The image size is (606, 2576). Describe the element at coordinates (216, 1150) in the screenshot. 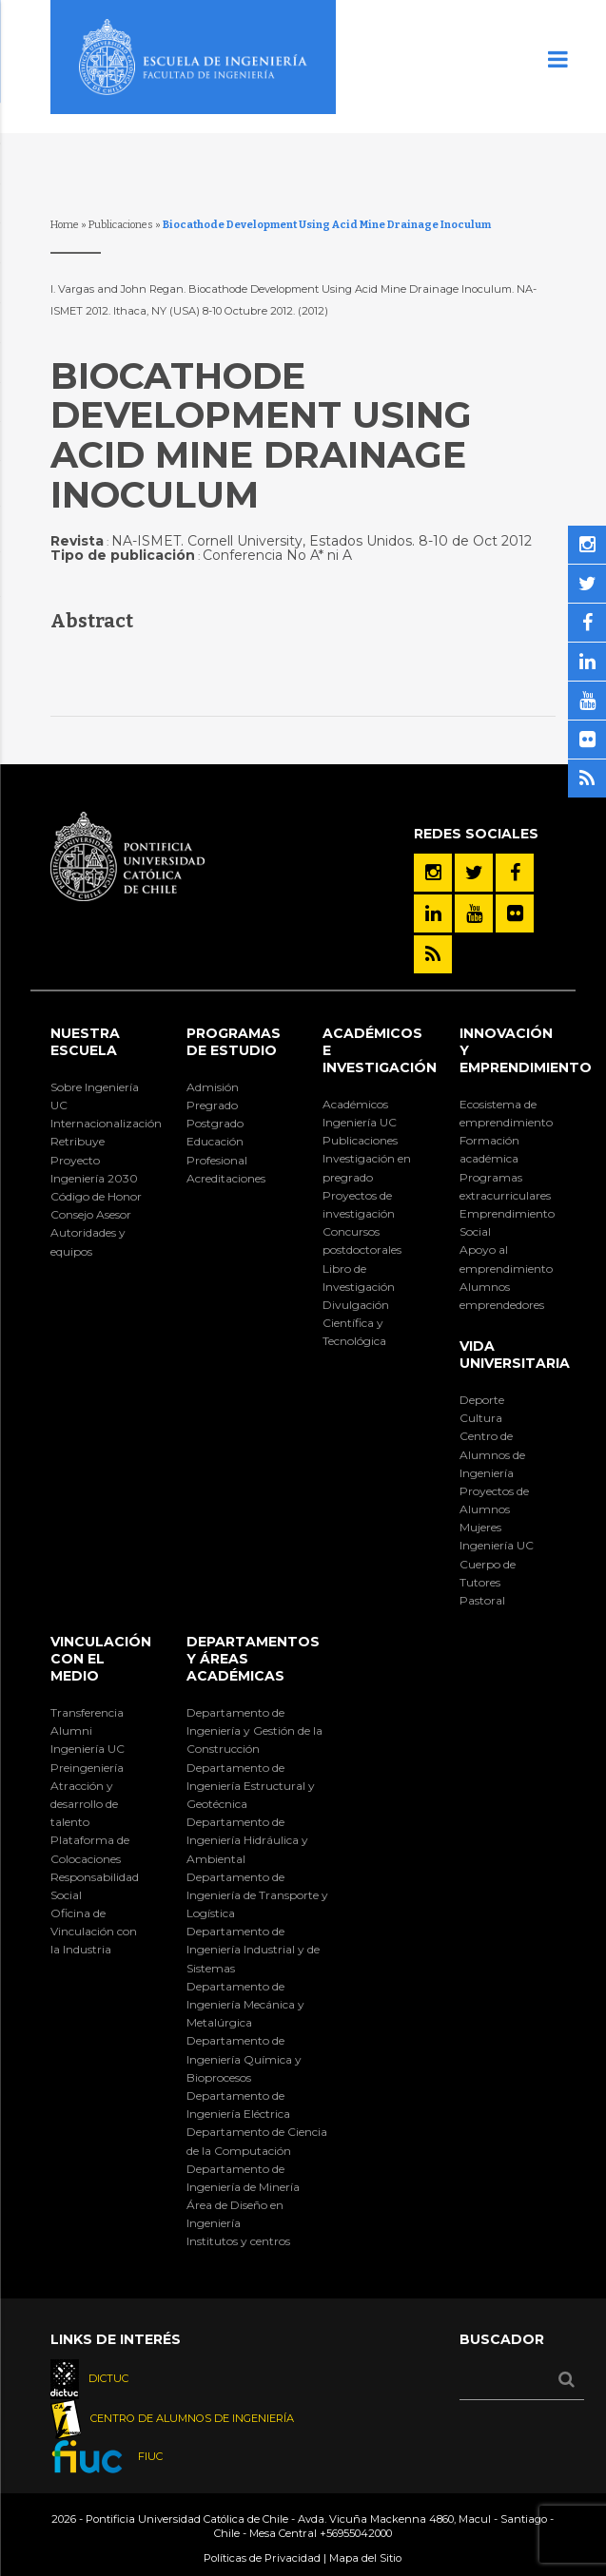

I see `Educación Profesional` at that location.